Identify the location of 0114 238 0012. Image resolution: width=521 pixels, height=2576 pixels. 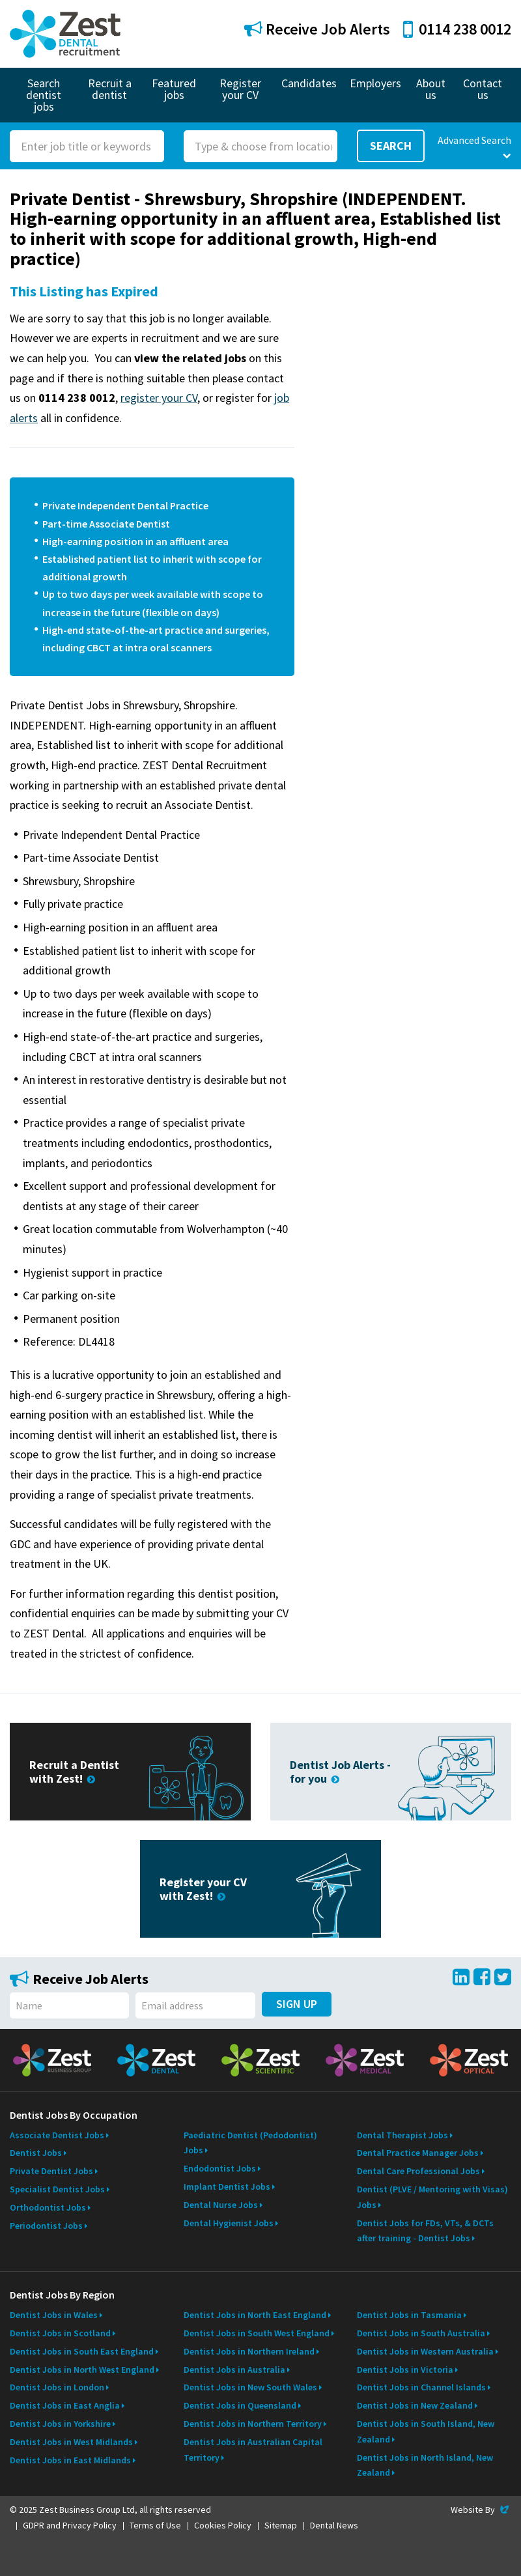
(457, 29).